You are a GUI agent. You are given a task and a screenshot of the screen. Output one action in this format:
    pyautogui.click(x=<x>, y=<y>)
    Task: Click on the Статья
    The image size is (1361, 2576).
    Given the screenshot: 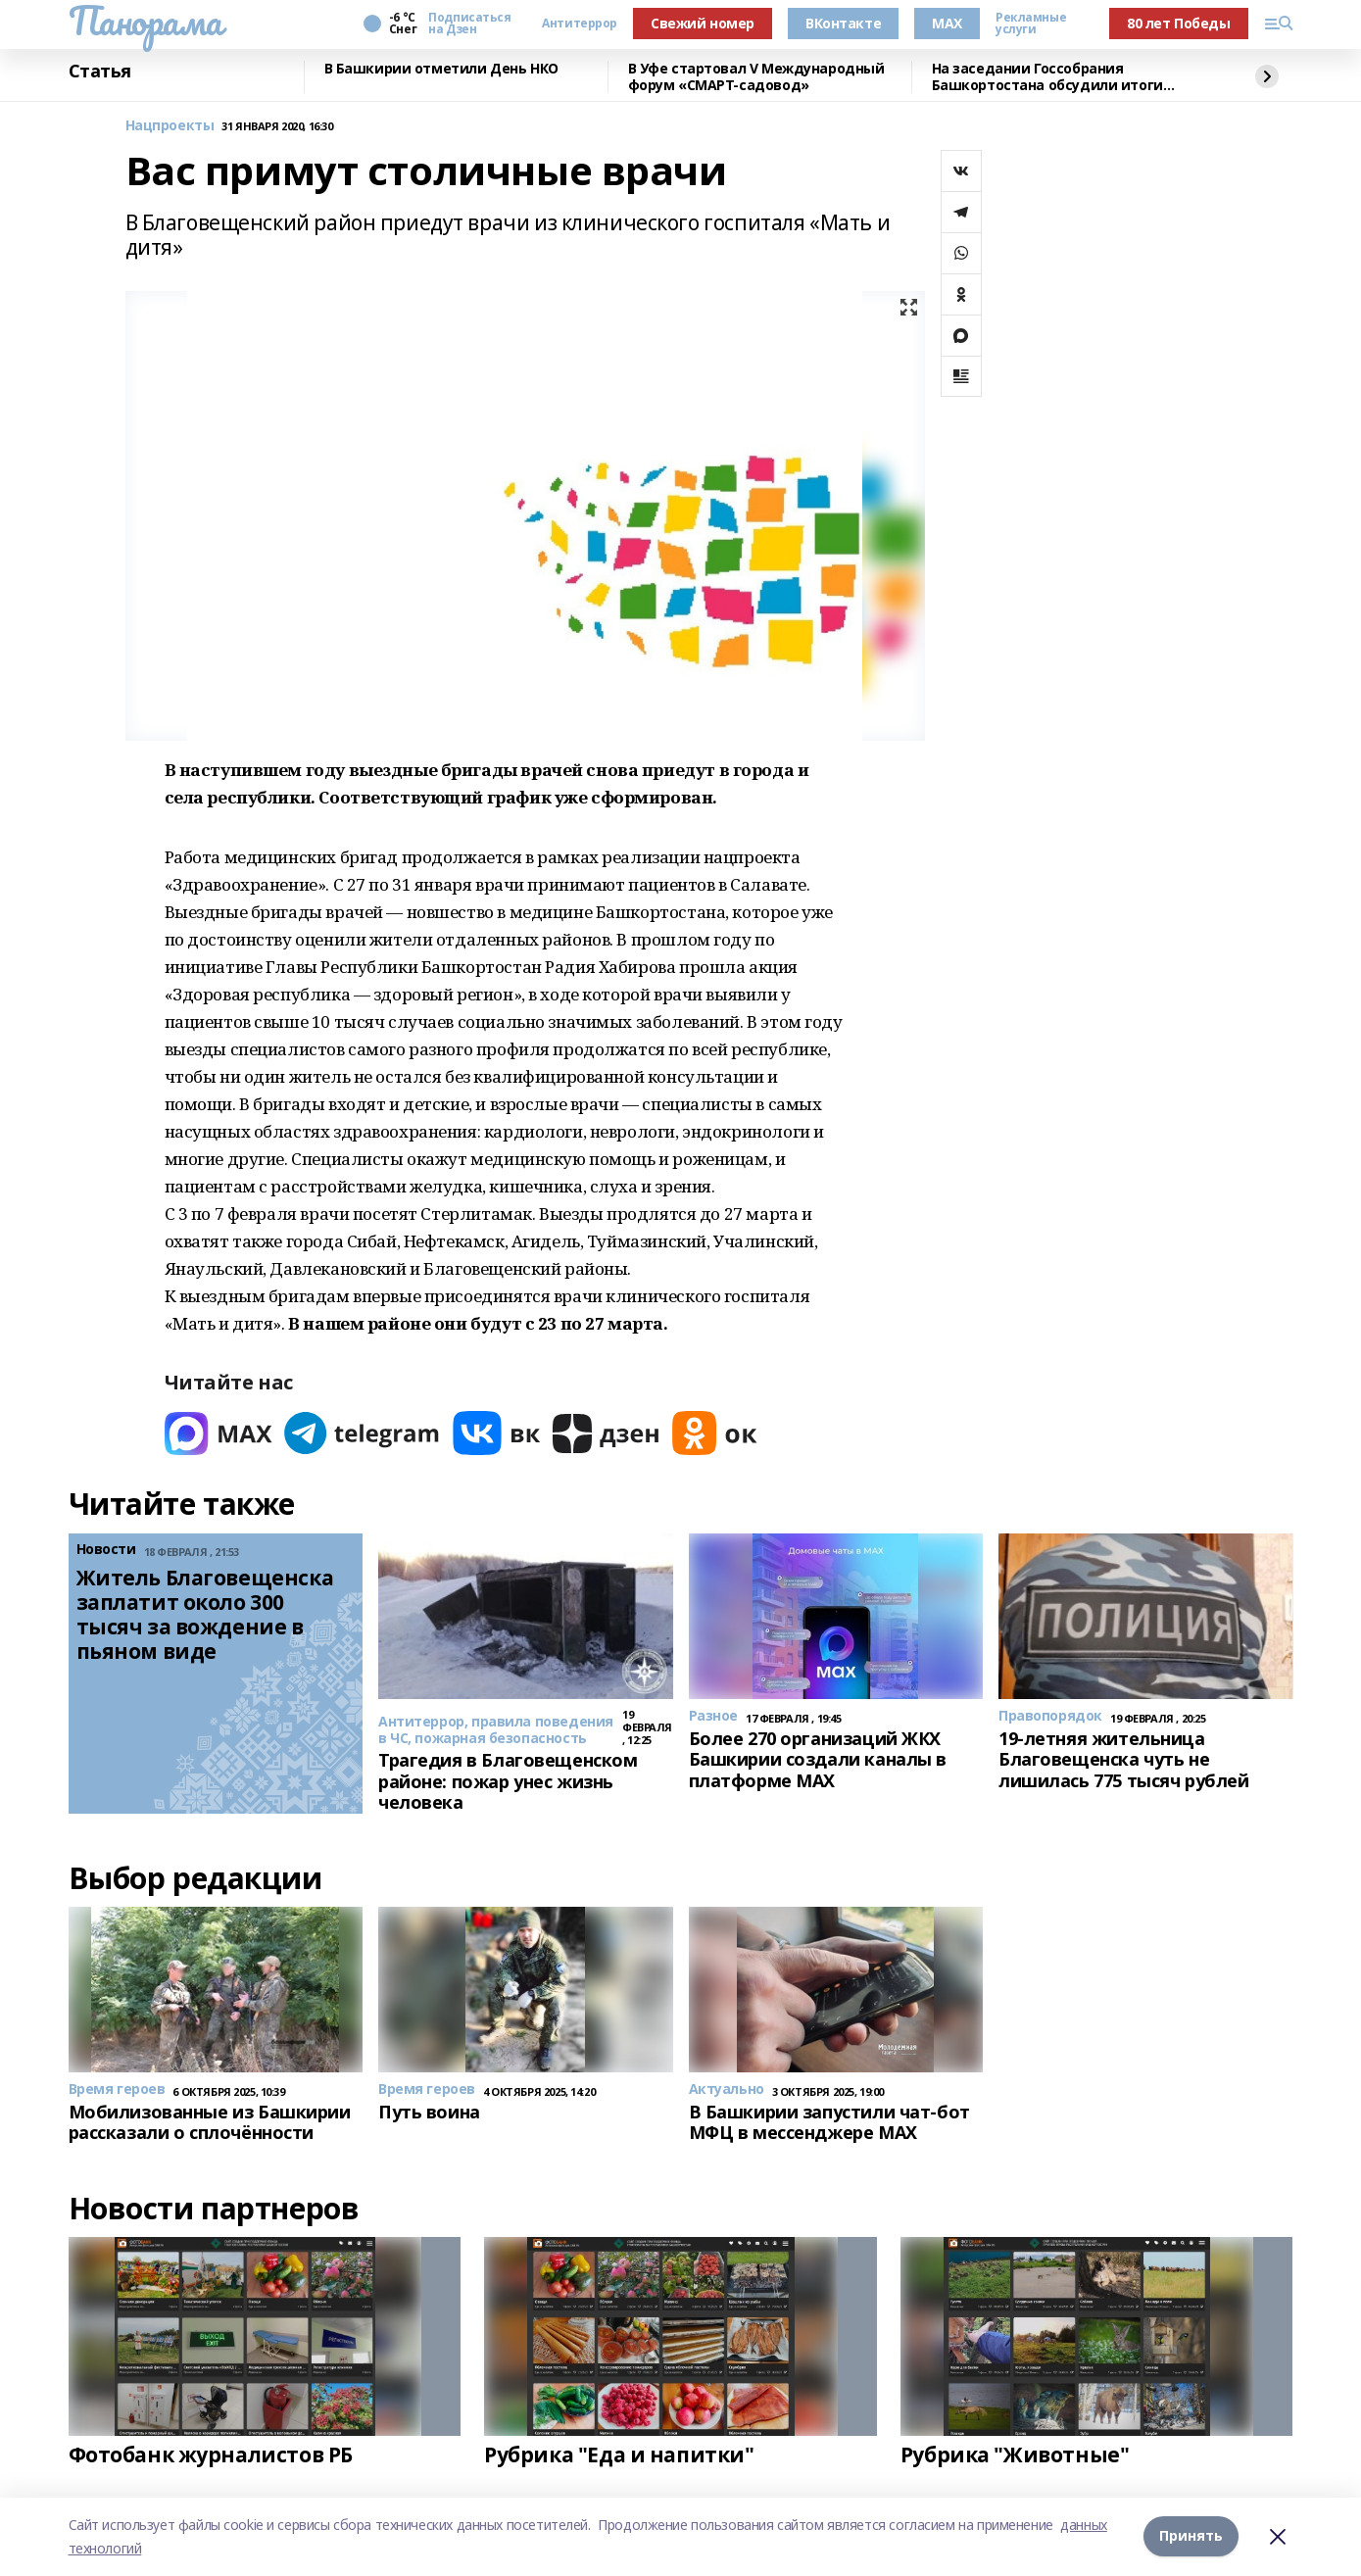 What is the action you would take?
    pyautogui.click(x=100, y=71)
    